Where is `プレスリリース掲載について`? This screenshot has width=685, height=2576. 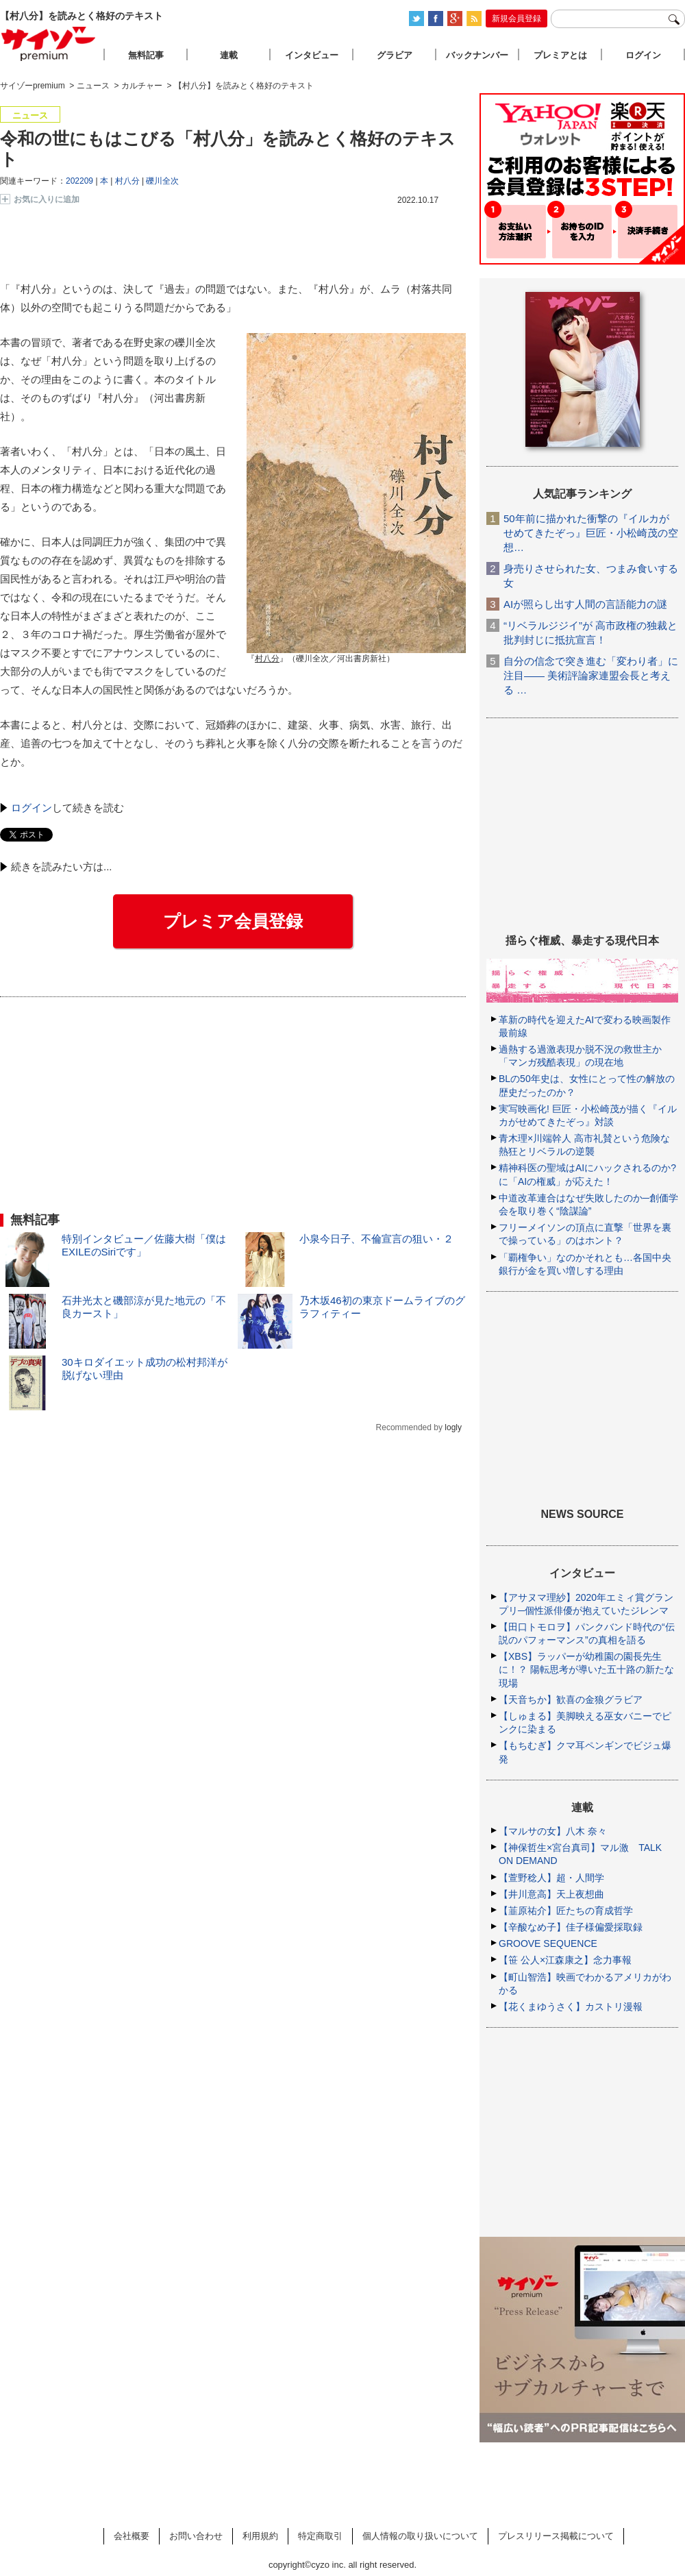
プレスリリース掲載について is located at coordinates (556, 2536).